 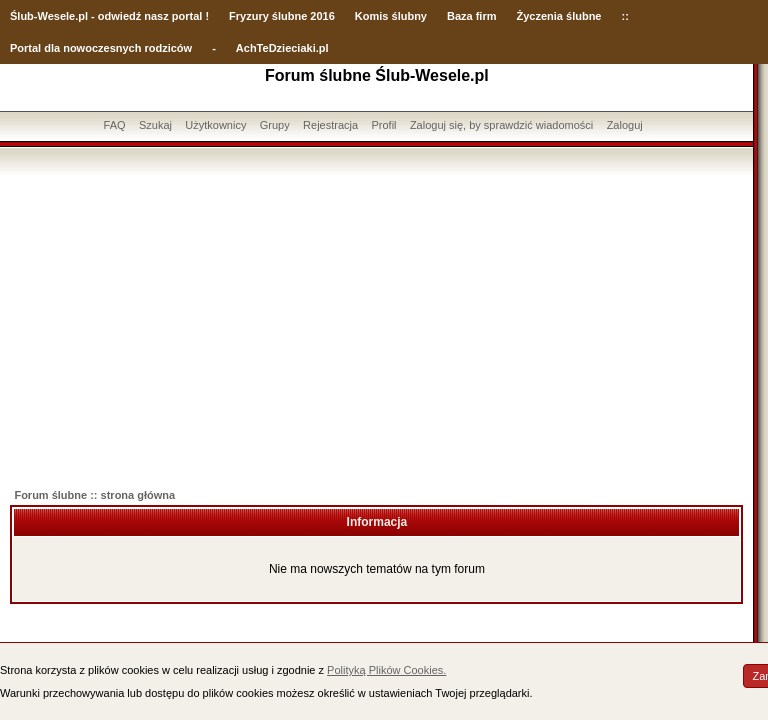 I want to click on Użytkownicy, so click(x=215, y=125).